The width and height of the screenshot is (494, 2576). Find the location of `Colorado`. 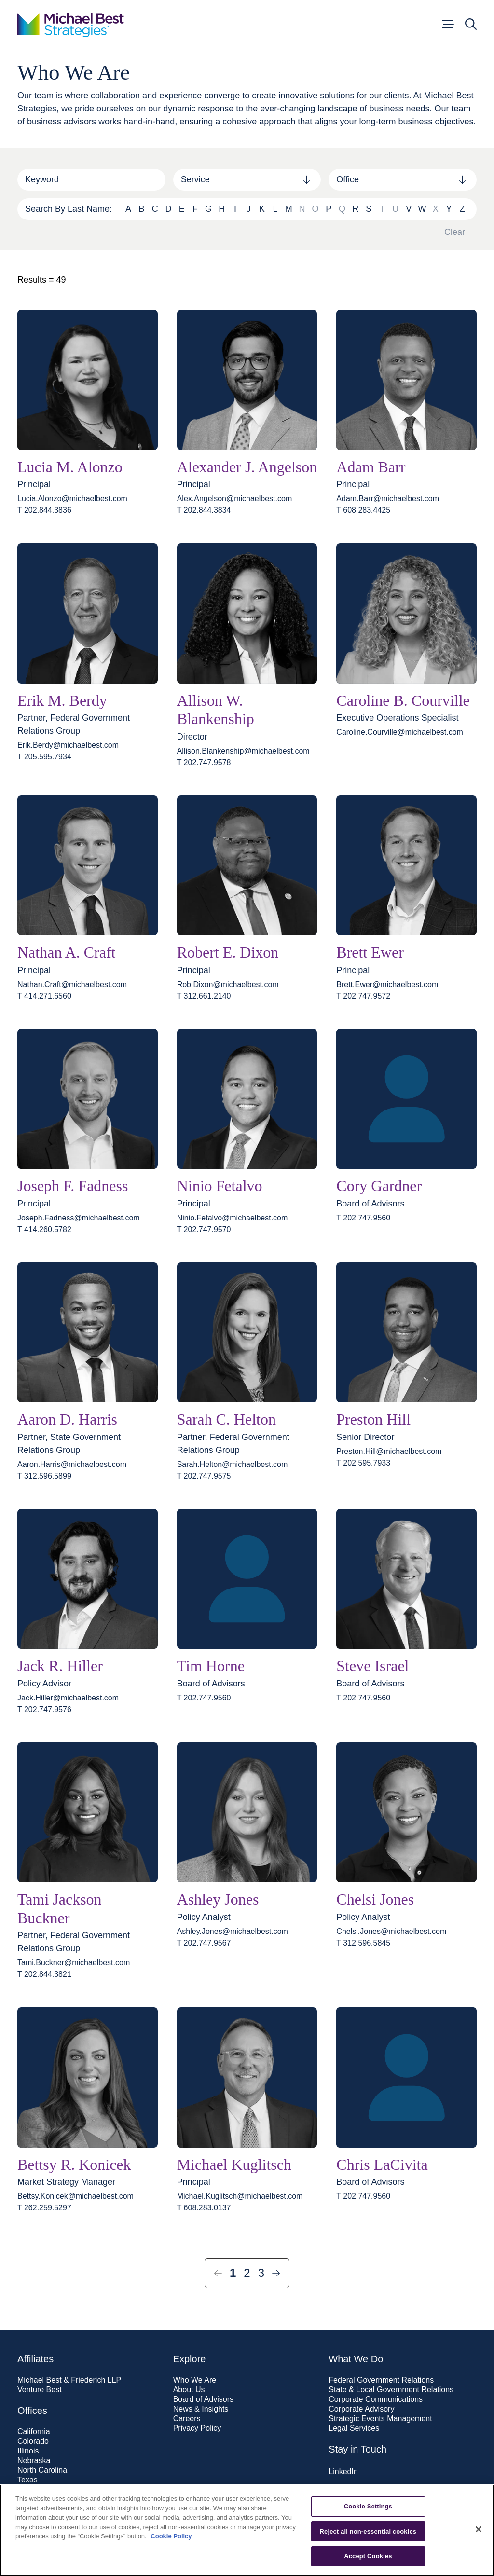

Colorado is located at coordinates (33, 2441).